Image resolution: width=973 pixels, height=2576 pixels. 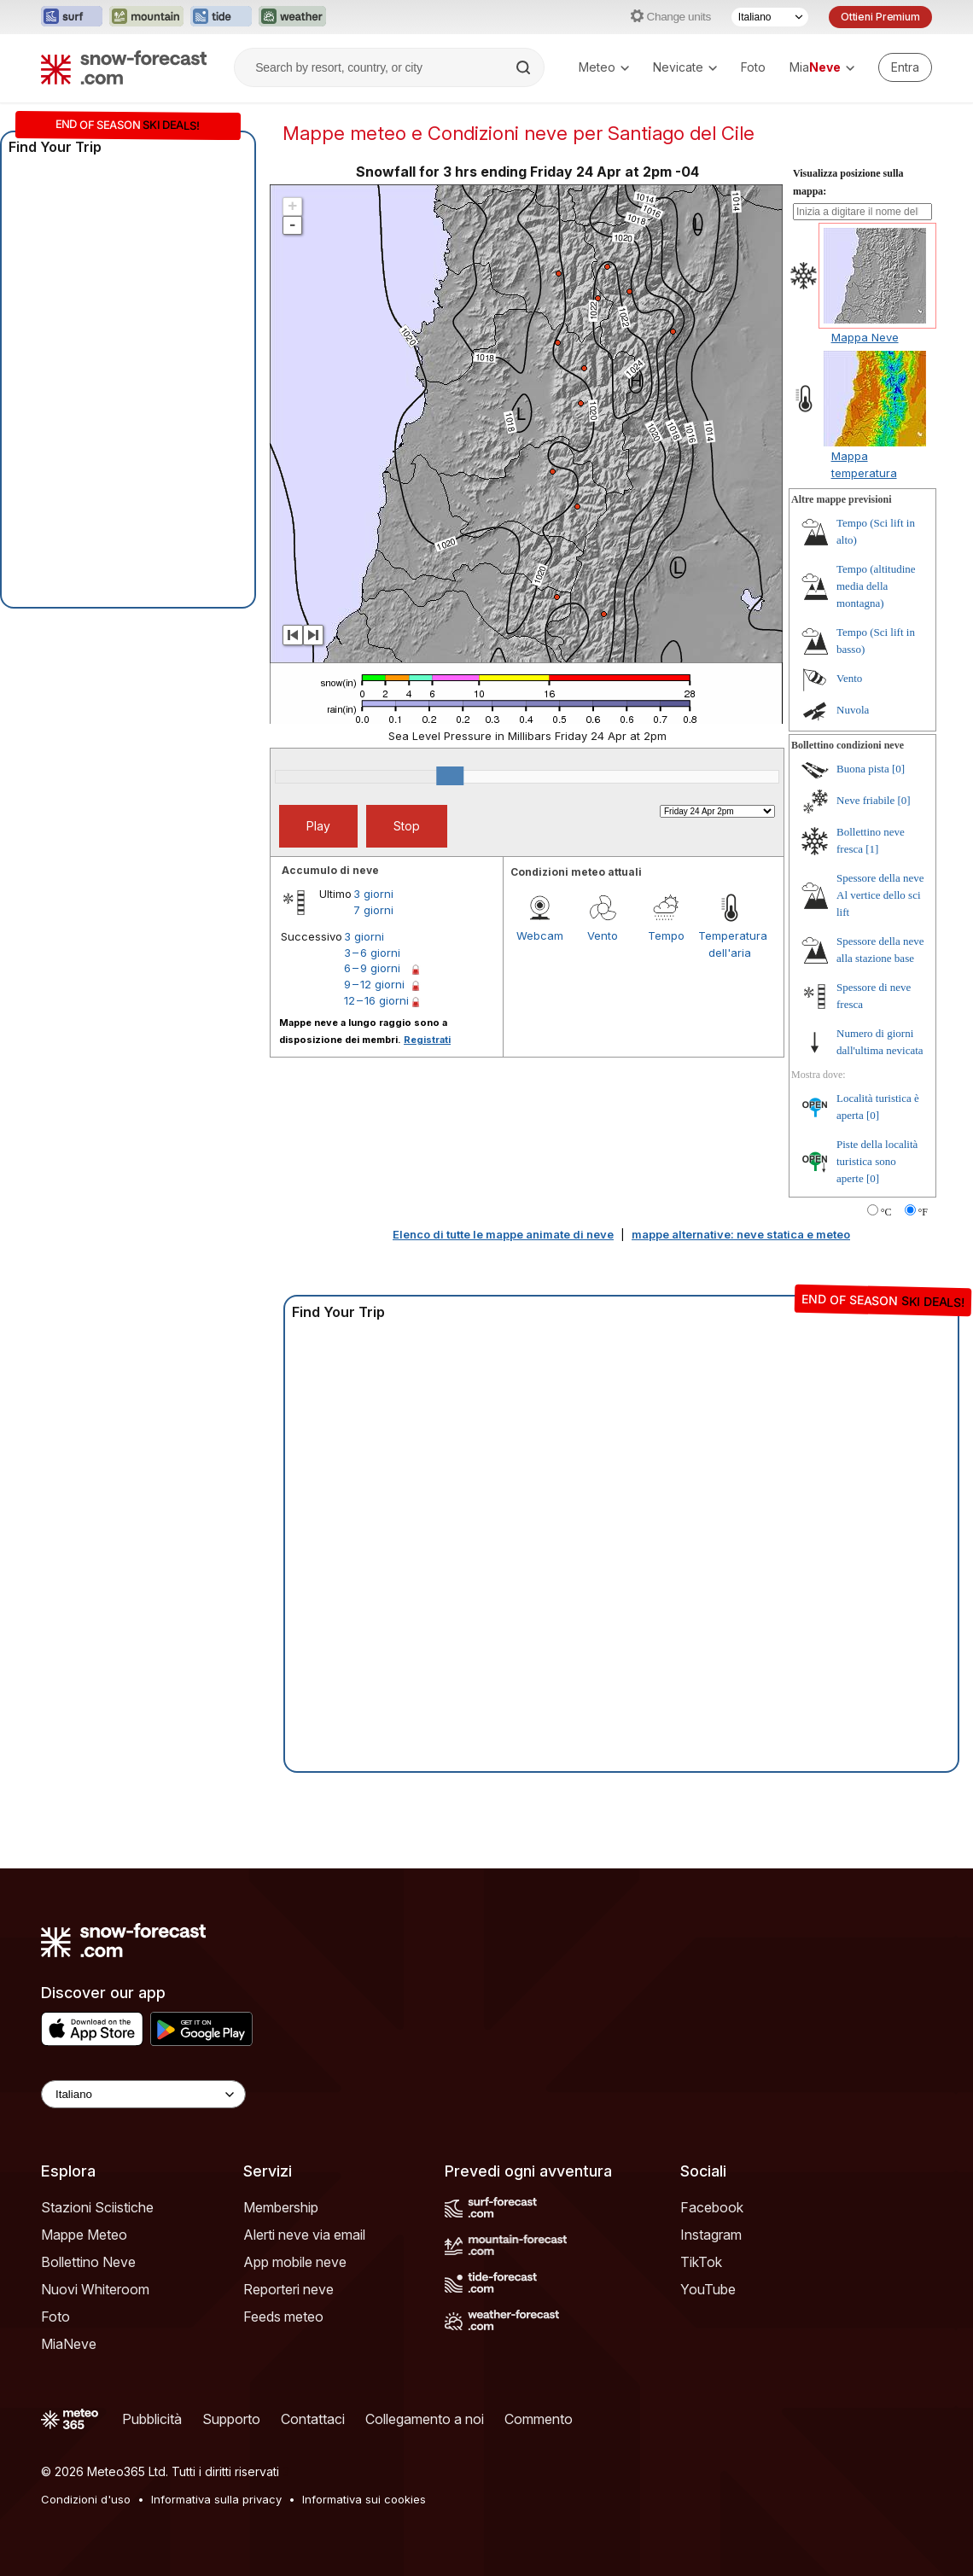 What do you see at coordinates (525, 67) in the screenshot?
I see `[Search]` at bounding box center [525, 67].